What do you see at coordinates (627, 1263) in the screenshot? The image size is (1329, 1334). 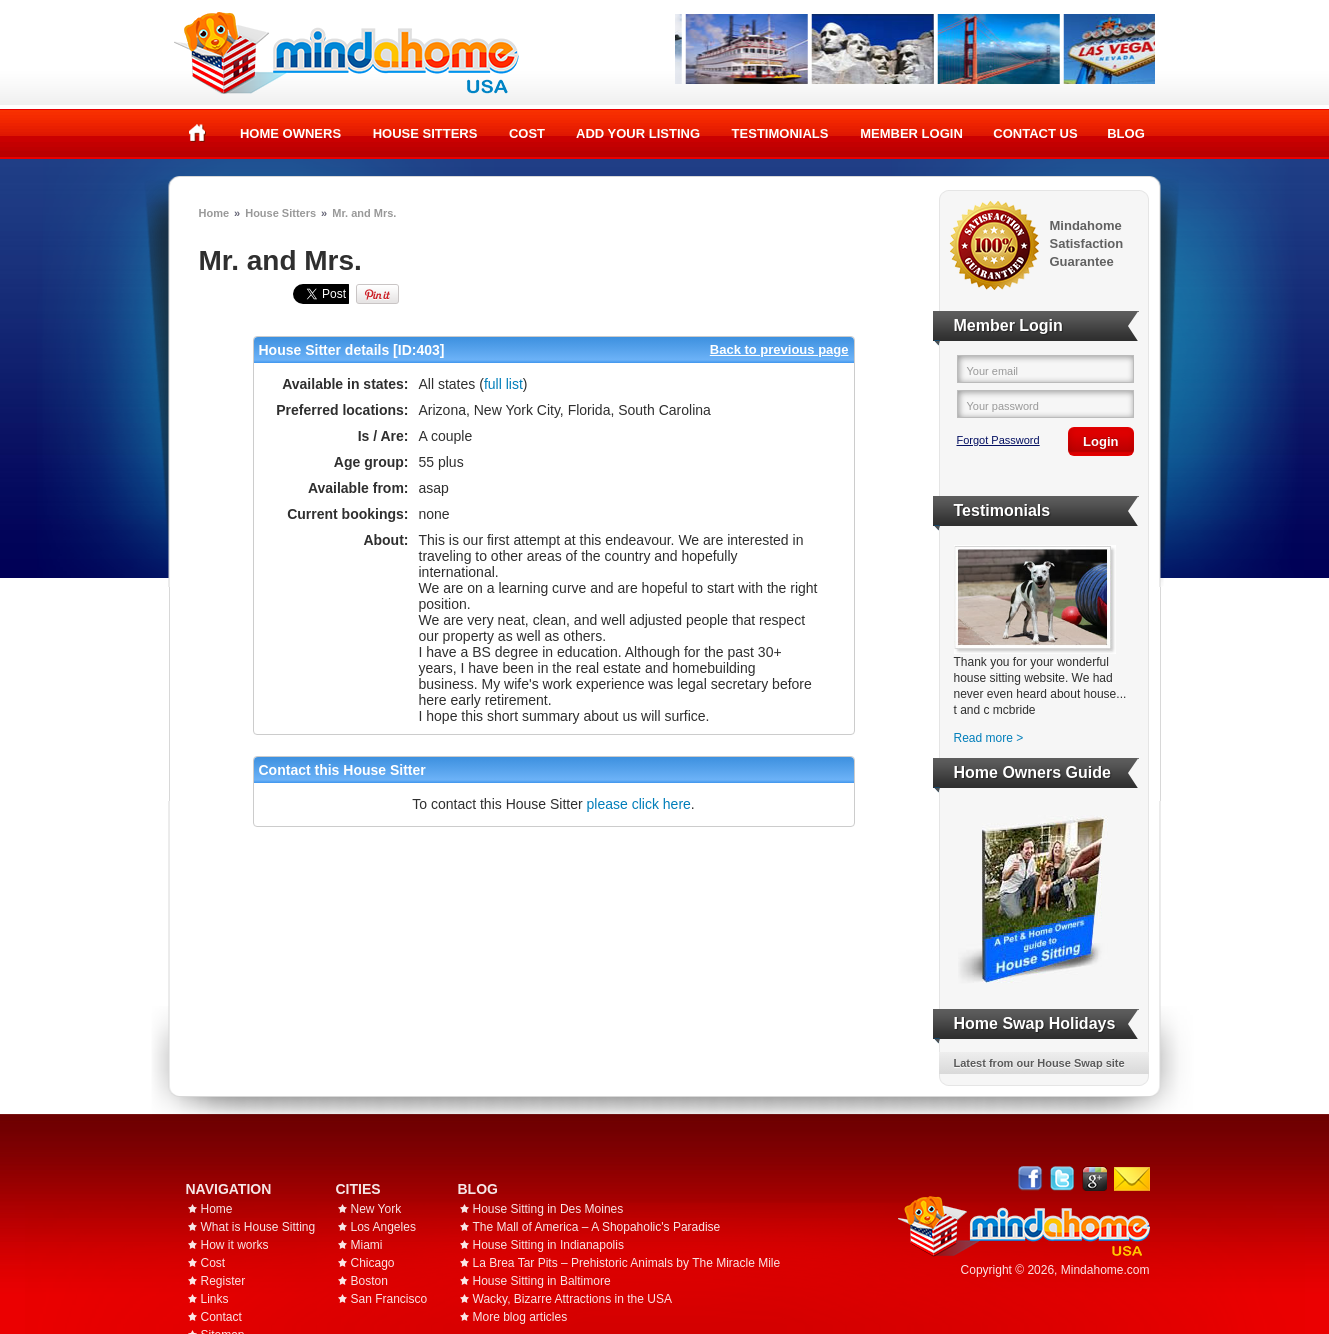 I see `La Brea Tar Pits – Prehistoric Animals by The Miracle Mile` at bounding box center [627, 1263].